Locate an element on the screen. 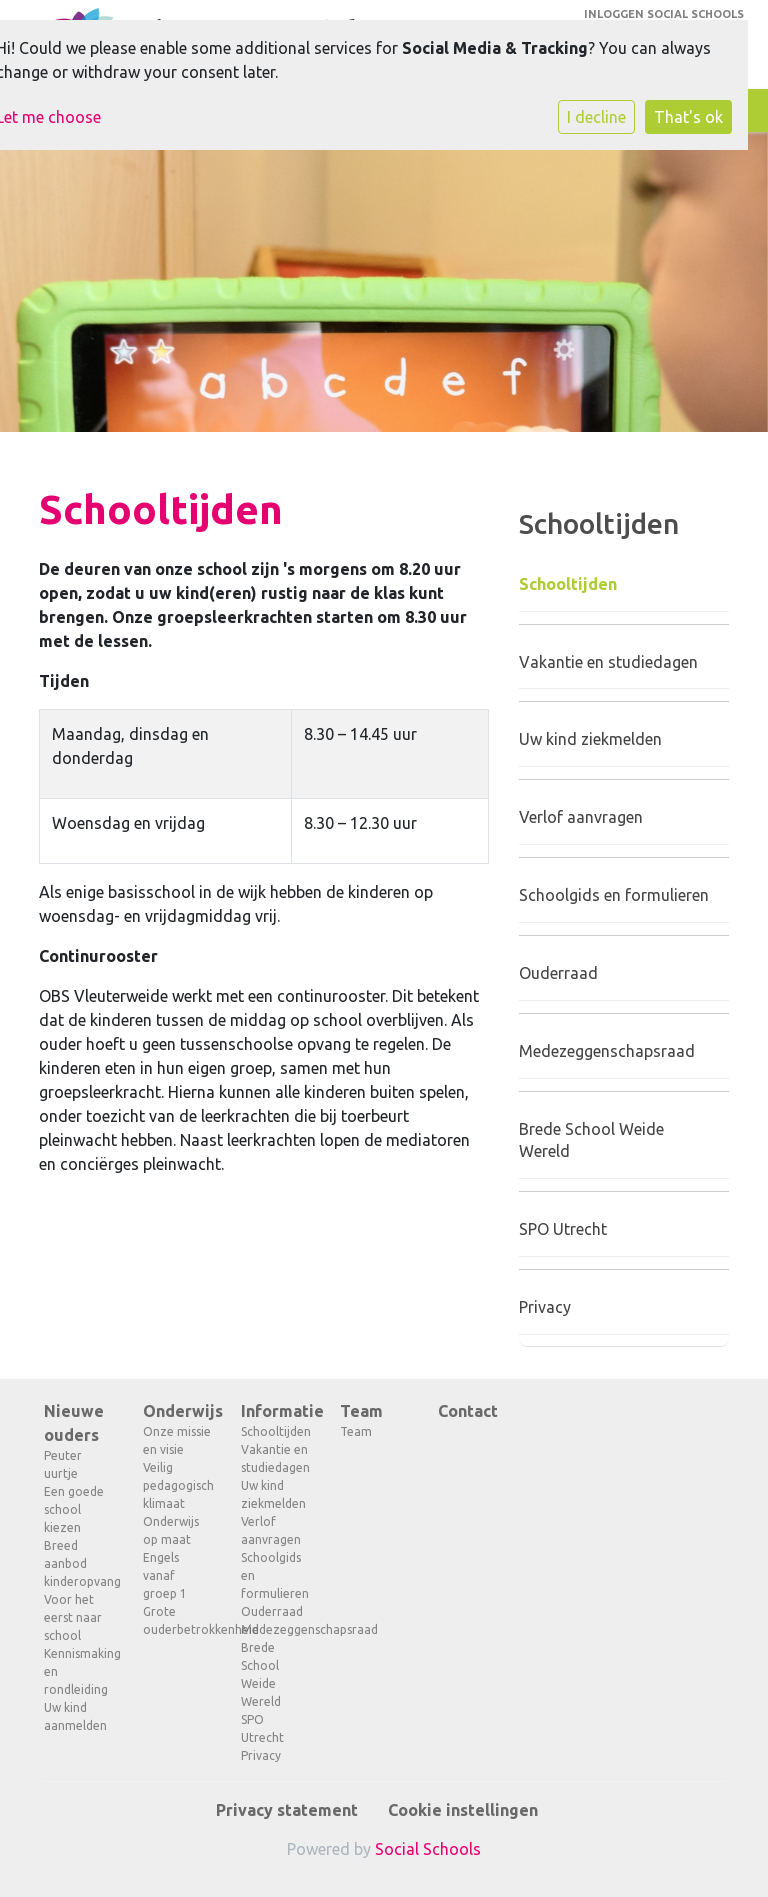 The width and height of the screenshot is (768, 1897). Verlof aanvragen is located at coordinates (581, 817).